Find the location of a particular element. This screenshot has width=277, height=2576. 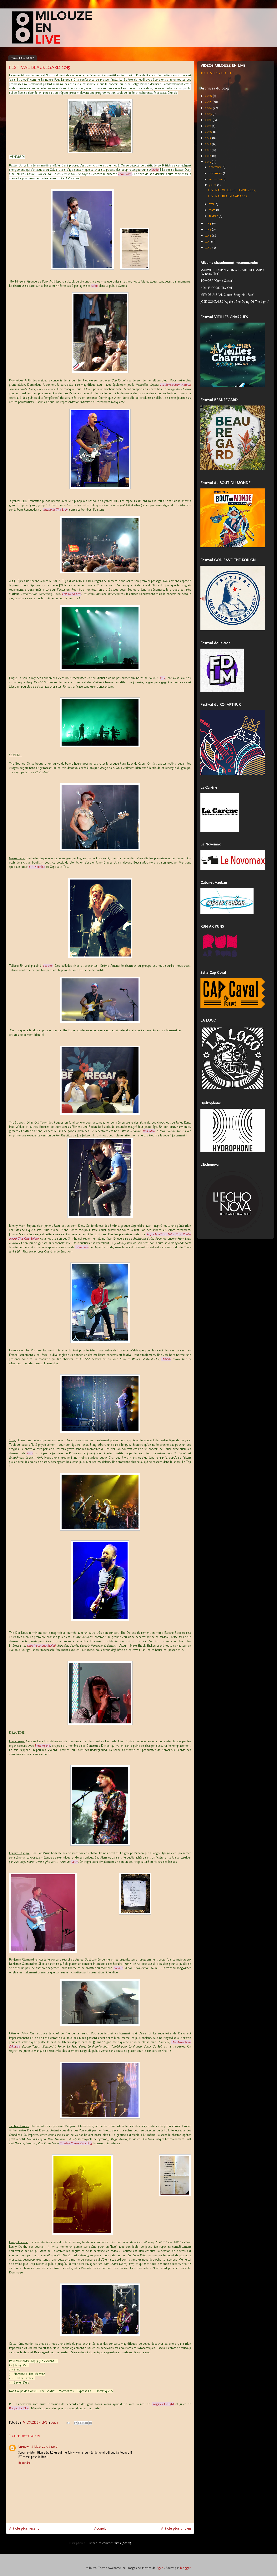

8 juillet 2015 à 12:40 is located at coordinates (44, 2446).